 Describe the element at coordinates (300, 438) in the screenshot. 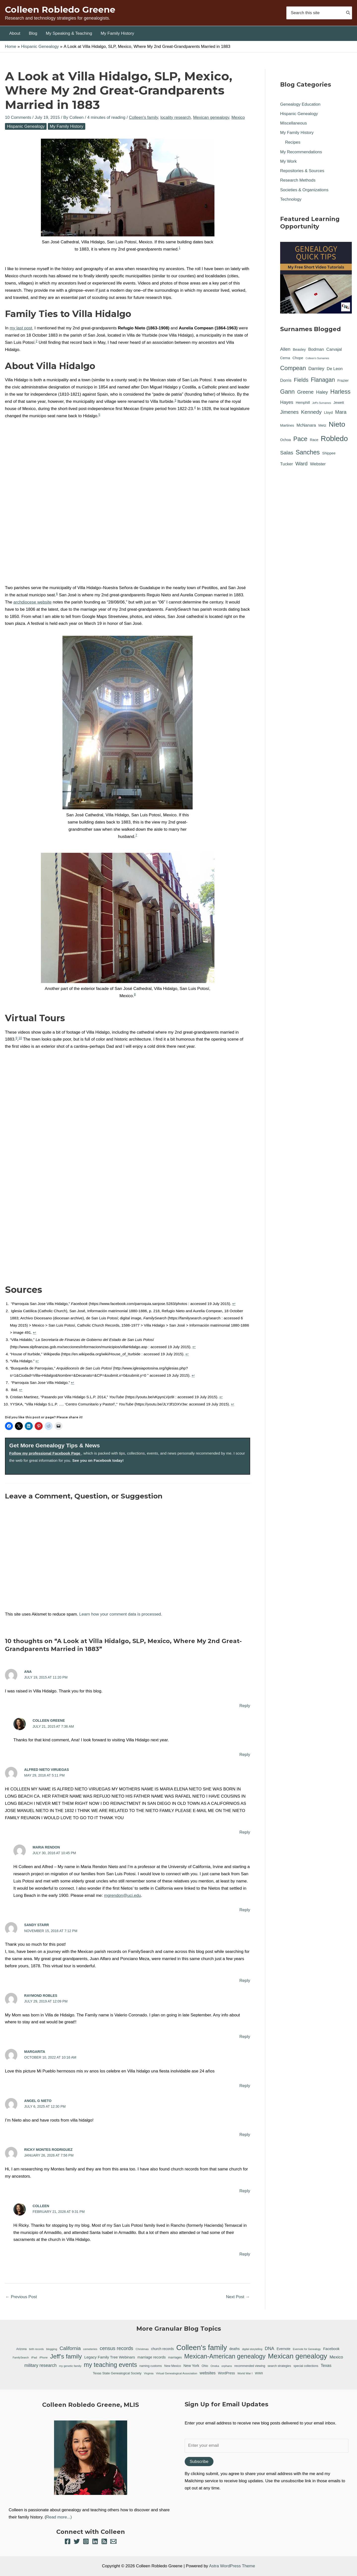

I see `Pace [Pace (11 items)]` at that location.